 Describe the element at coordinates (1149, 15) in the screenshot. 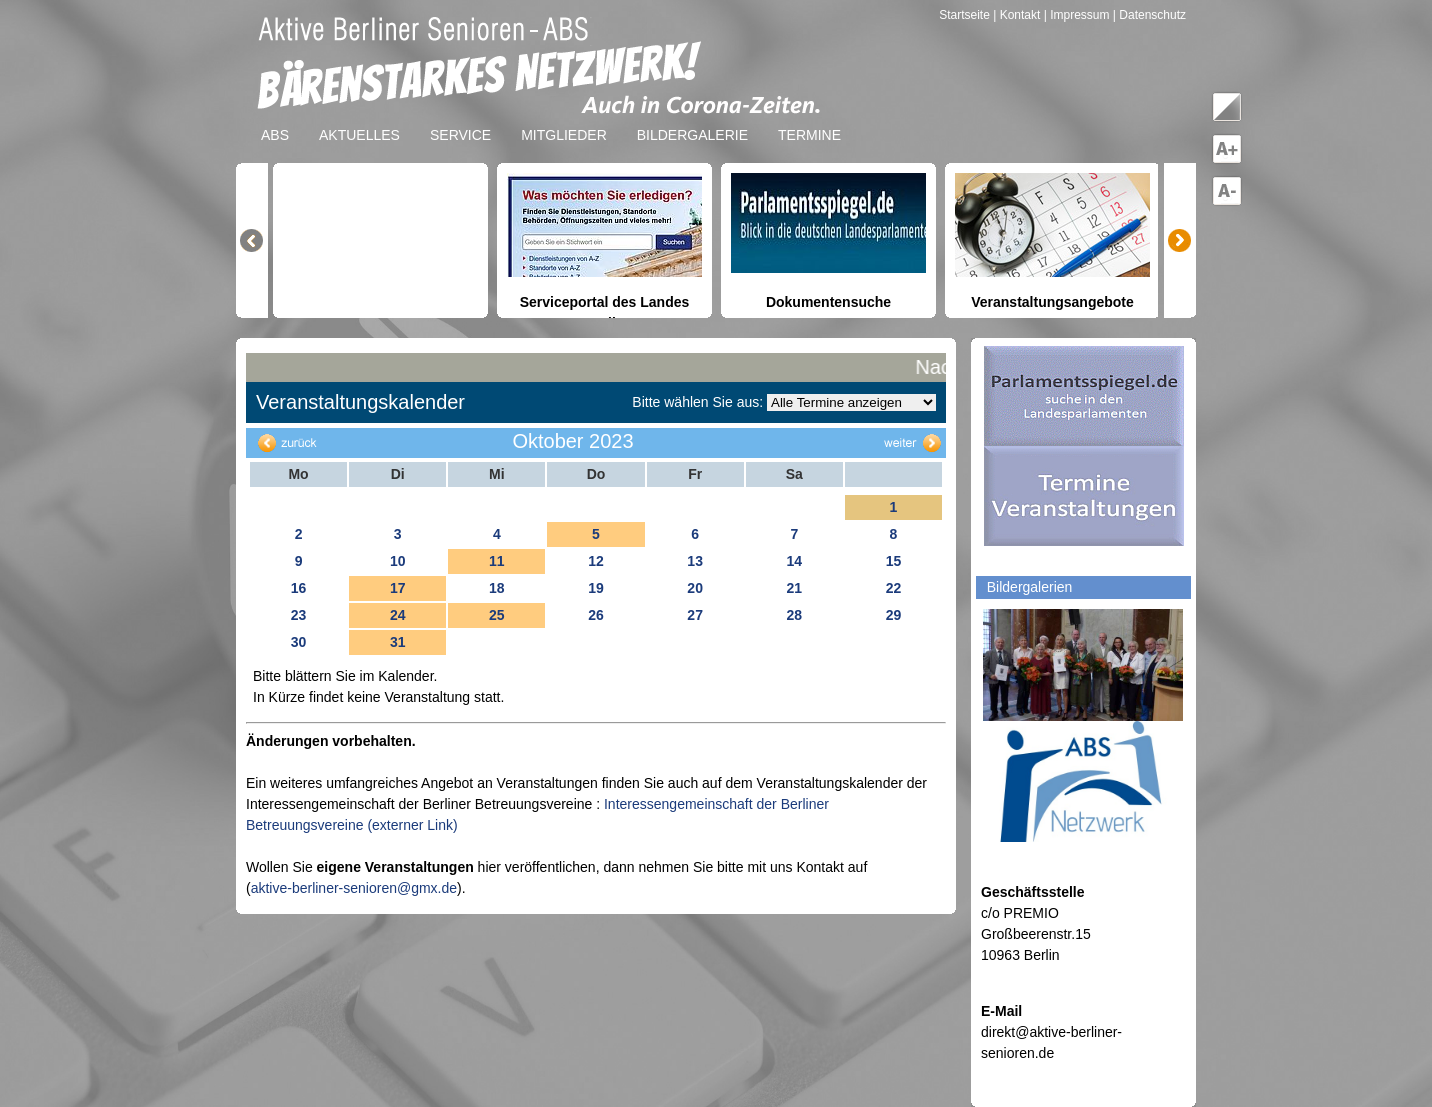

I see `| Datenschutz` at that location.